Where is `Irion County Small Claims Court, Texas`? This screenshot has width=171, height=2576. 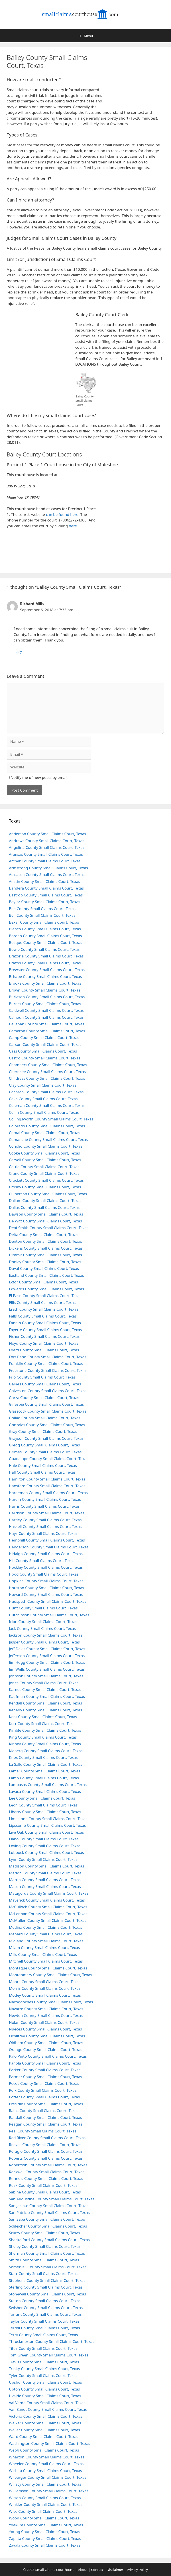
Irion County Small Claims Court, Texas is located at coordinates (43, 1621).